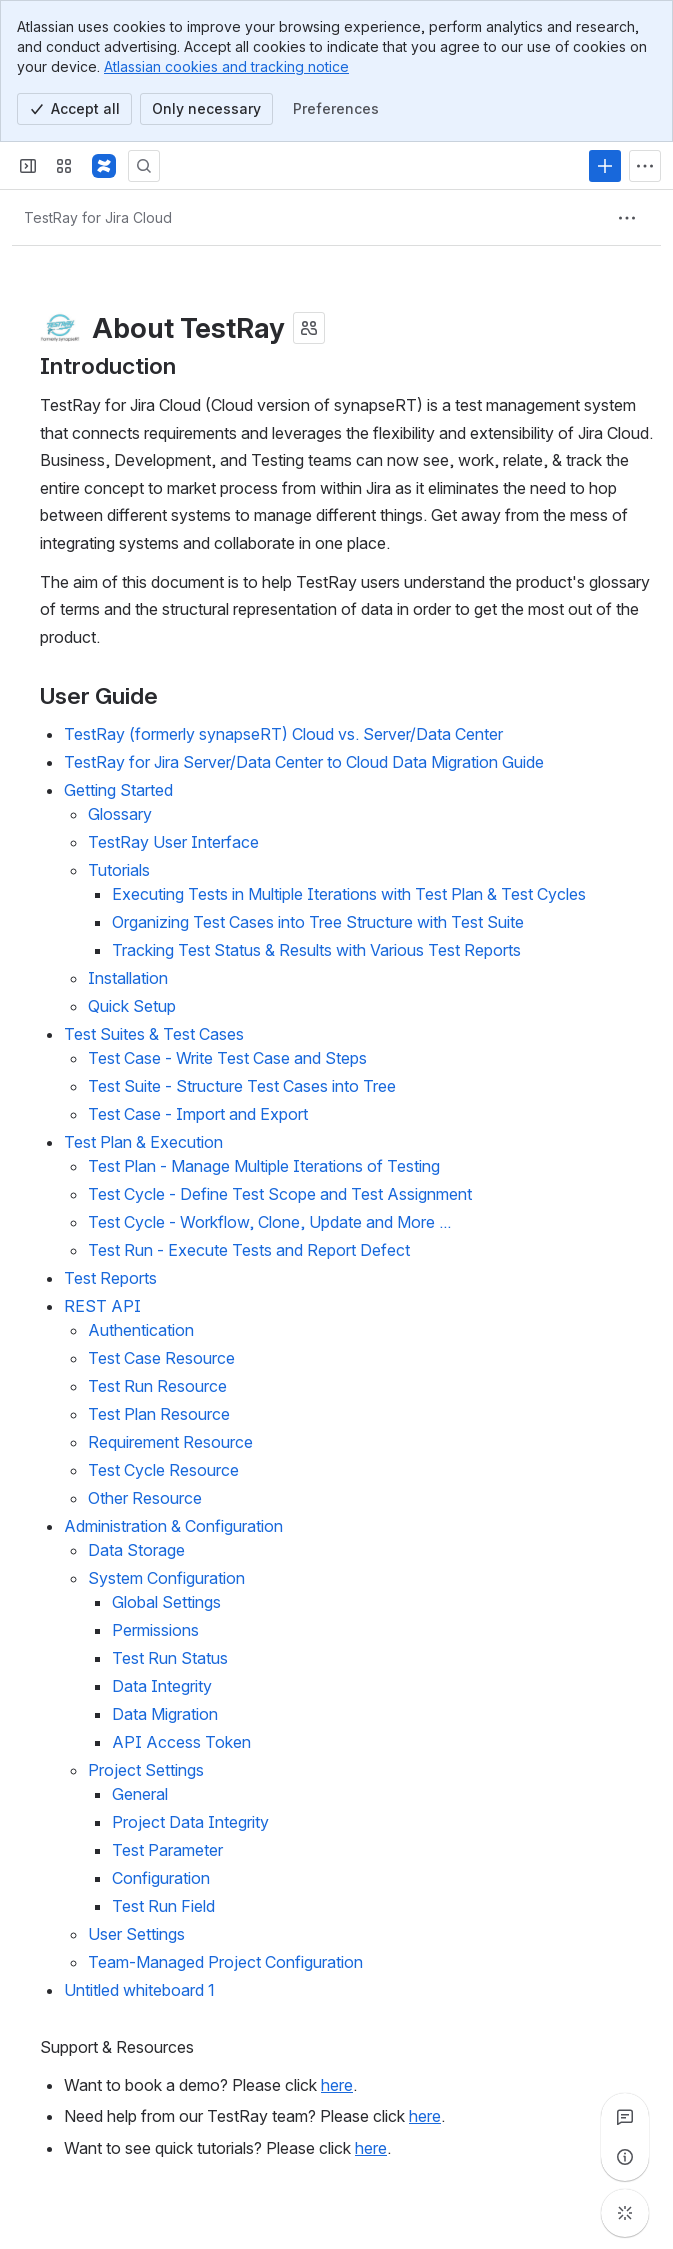  What do you see at coordinates (198, 1115) in the screenshot?
I see `Test Case - Import and Export` at bounding box center [198, 1115].